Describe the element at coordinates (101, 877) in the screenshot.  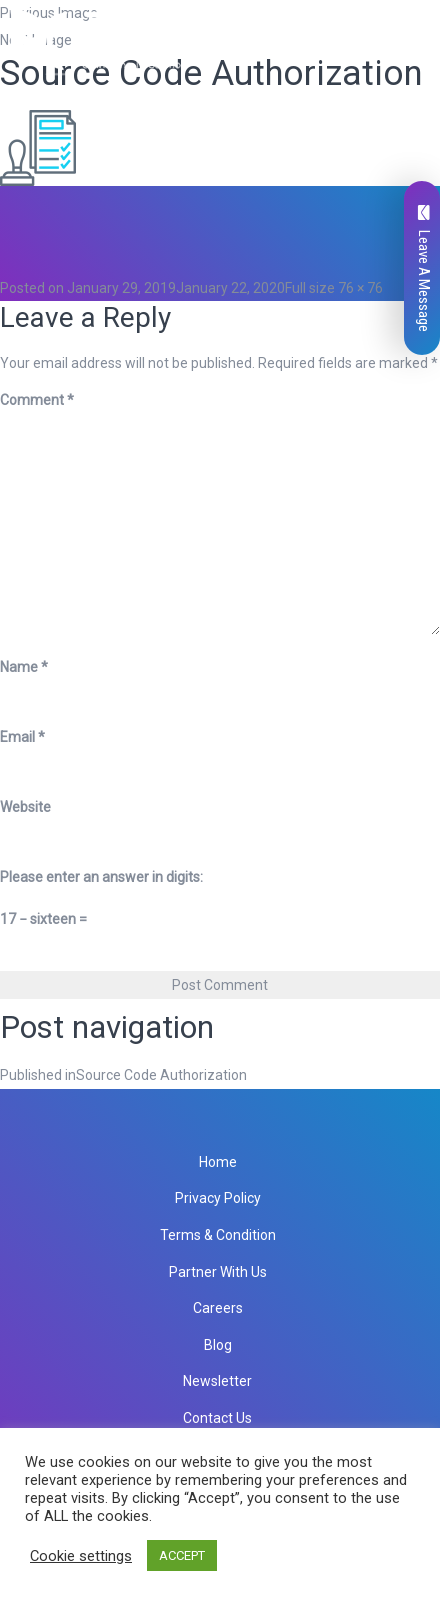
I see `Please enter an answer in digits:` at that location.